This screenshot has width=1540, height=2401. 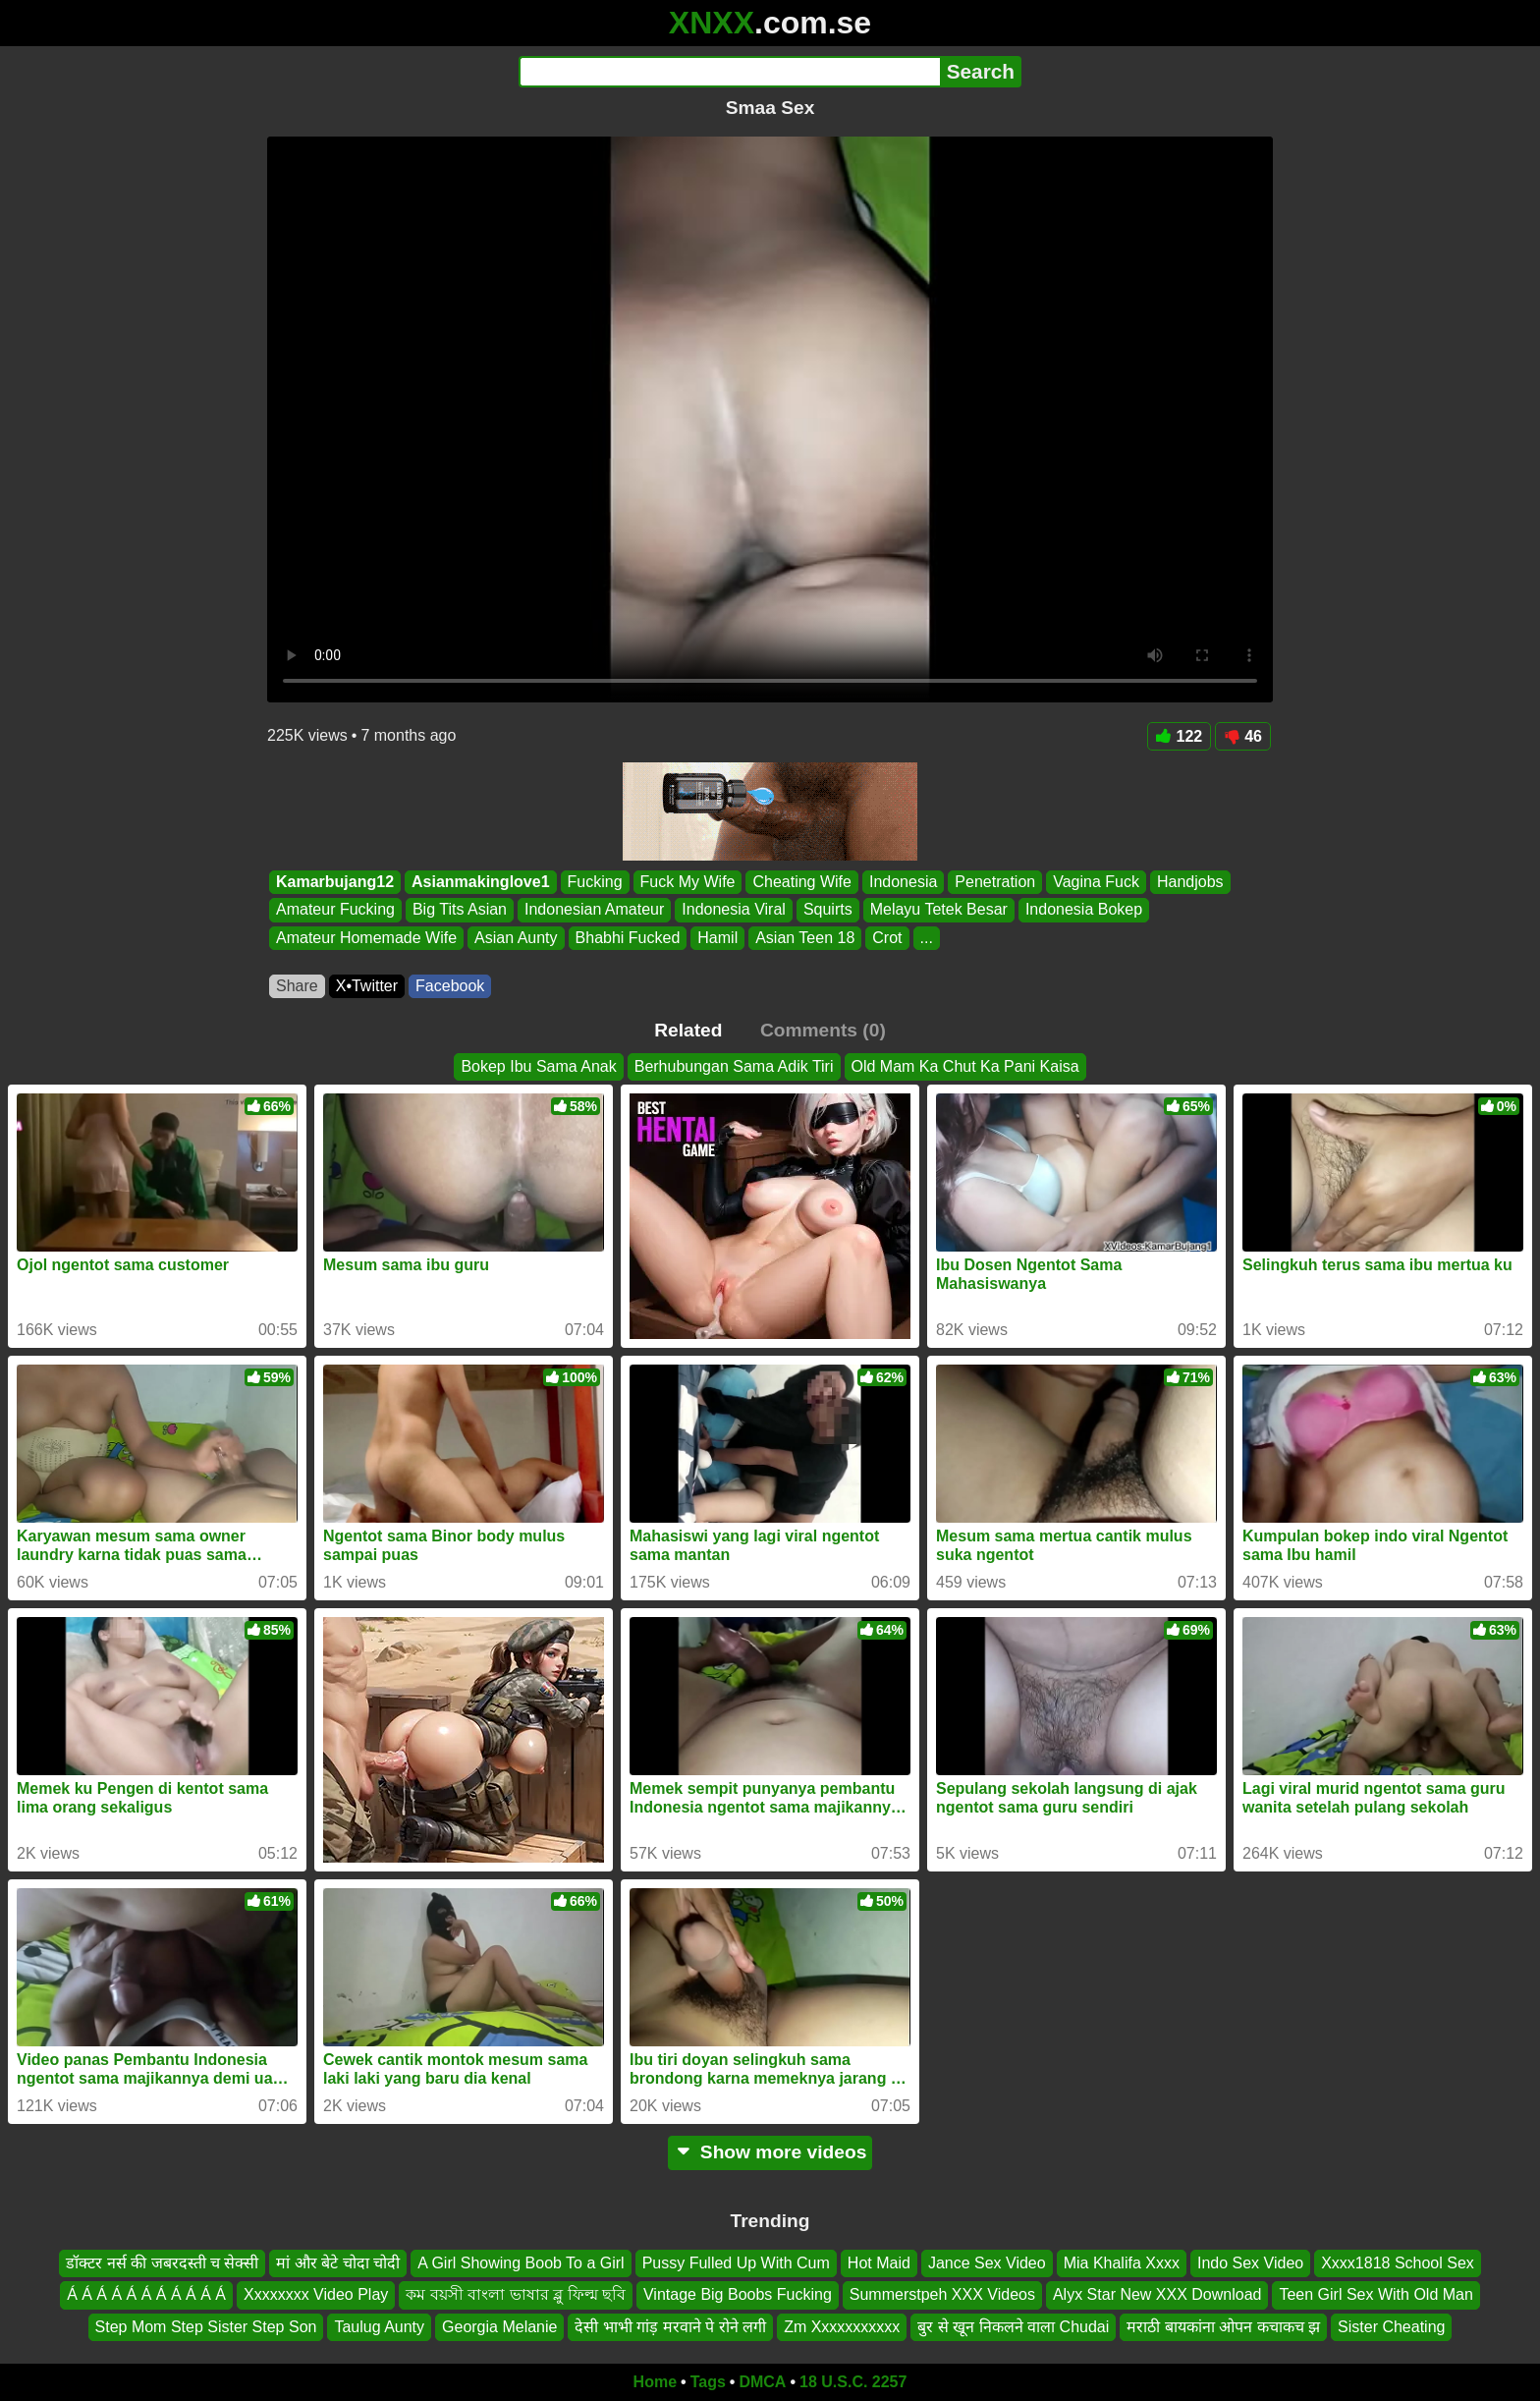 I want to click on Handjobs, so click(x=1190, y=881).